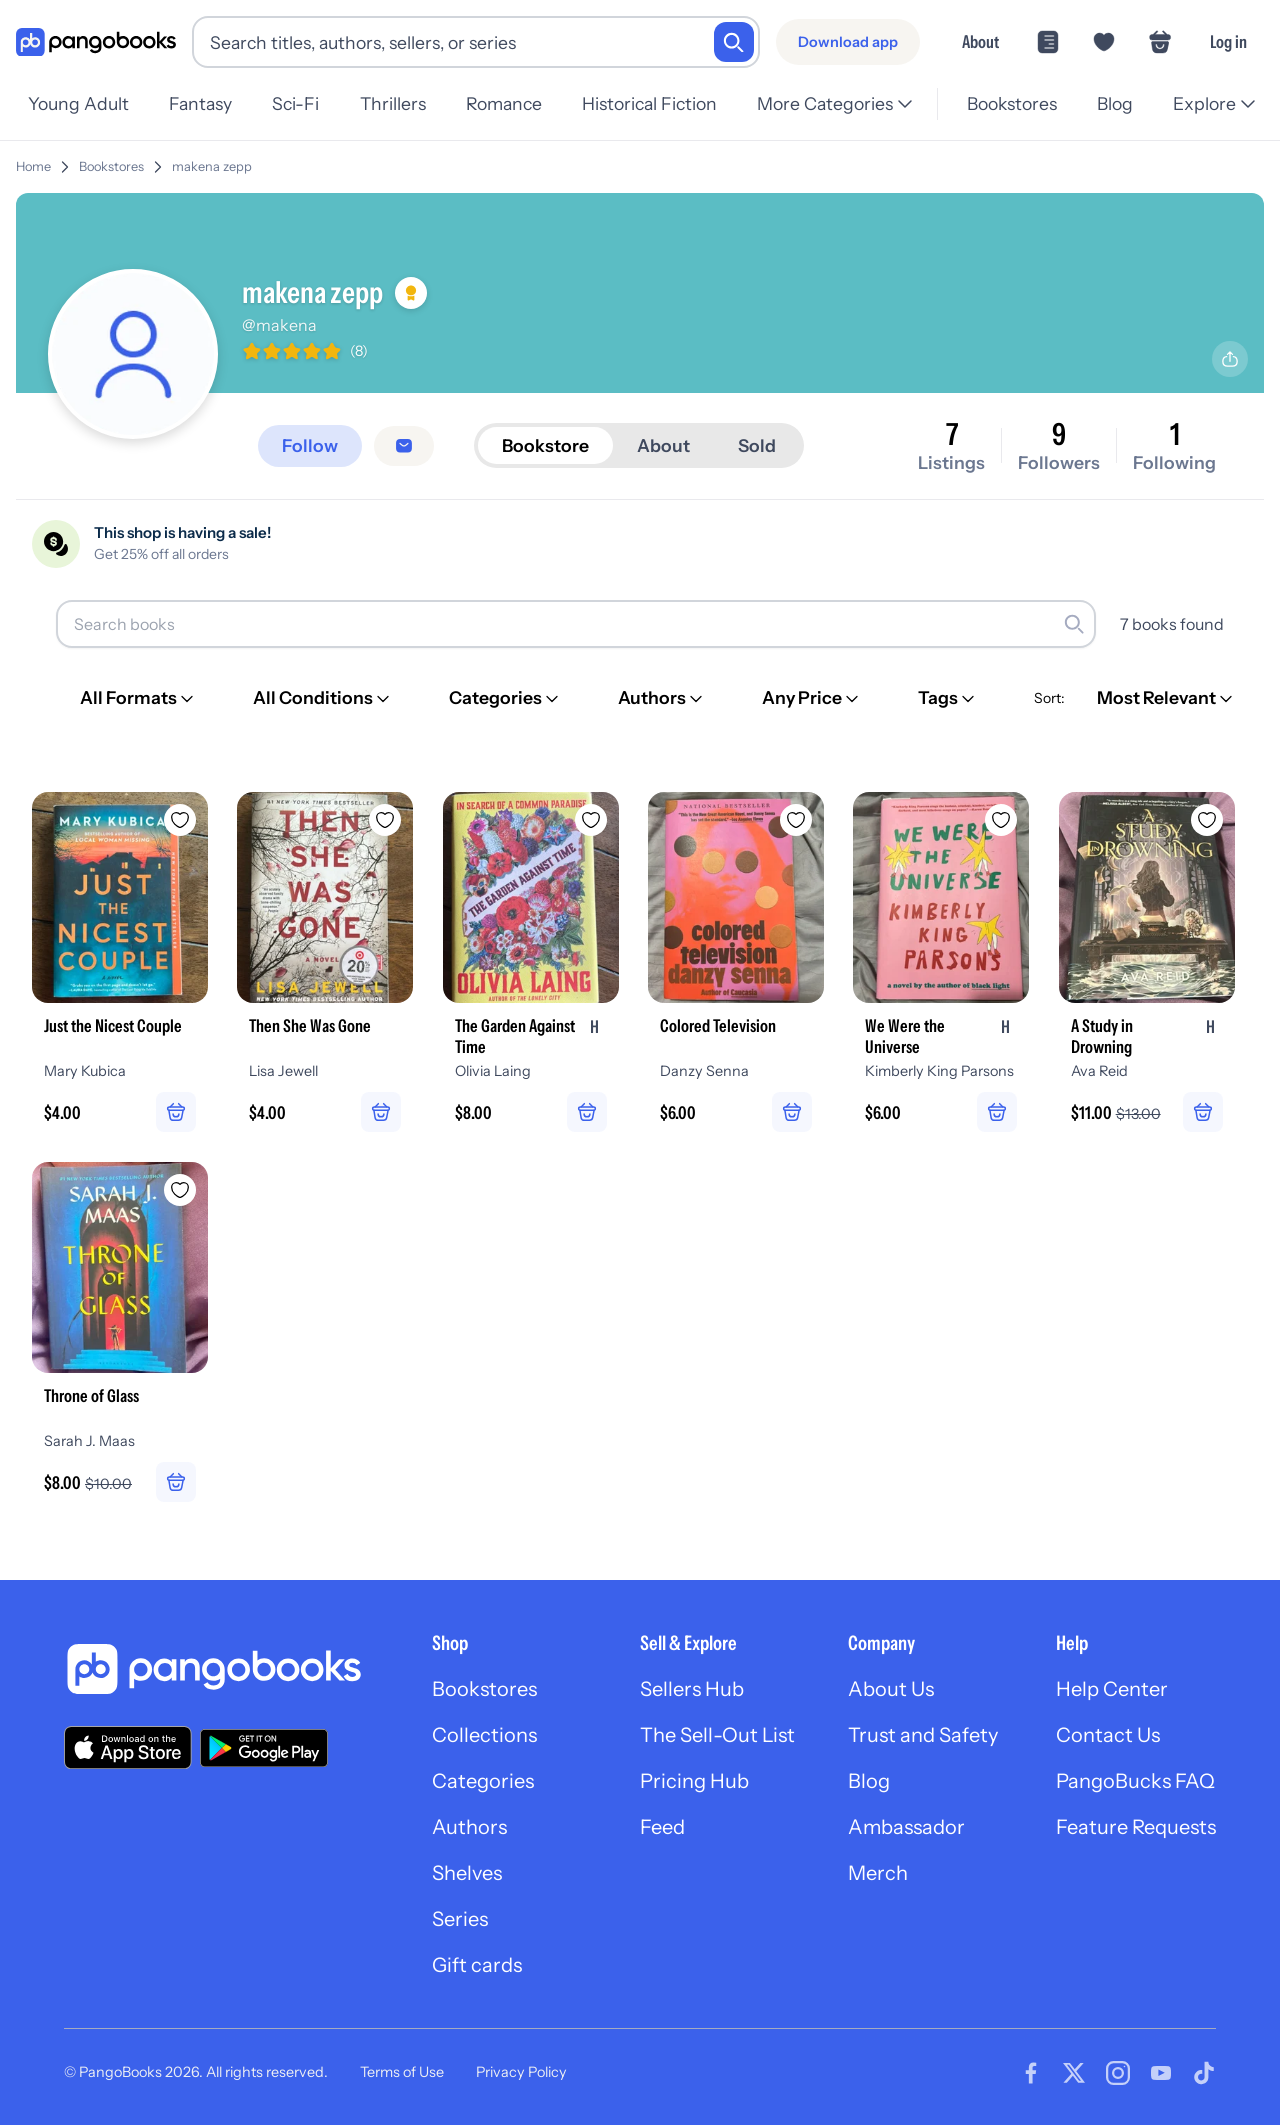 The image size is (1280, 2125). Describe the element at coordinates (1074, 2073) in the screenshot. I see `[Visit our Twitter page]` at that location.